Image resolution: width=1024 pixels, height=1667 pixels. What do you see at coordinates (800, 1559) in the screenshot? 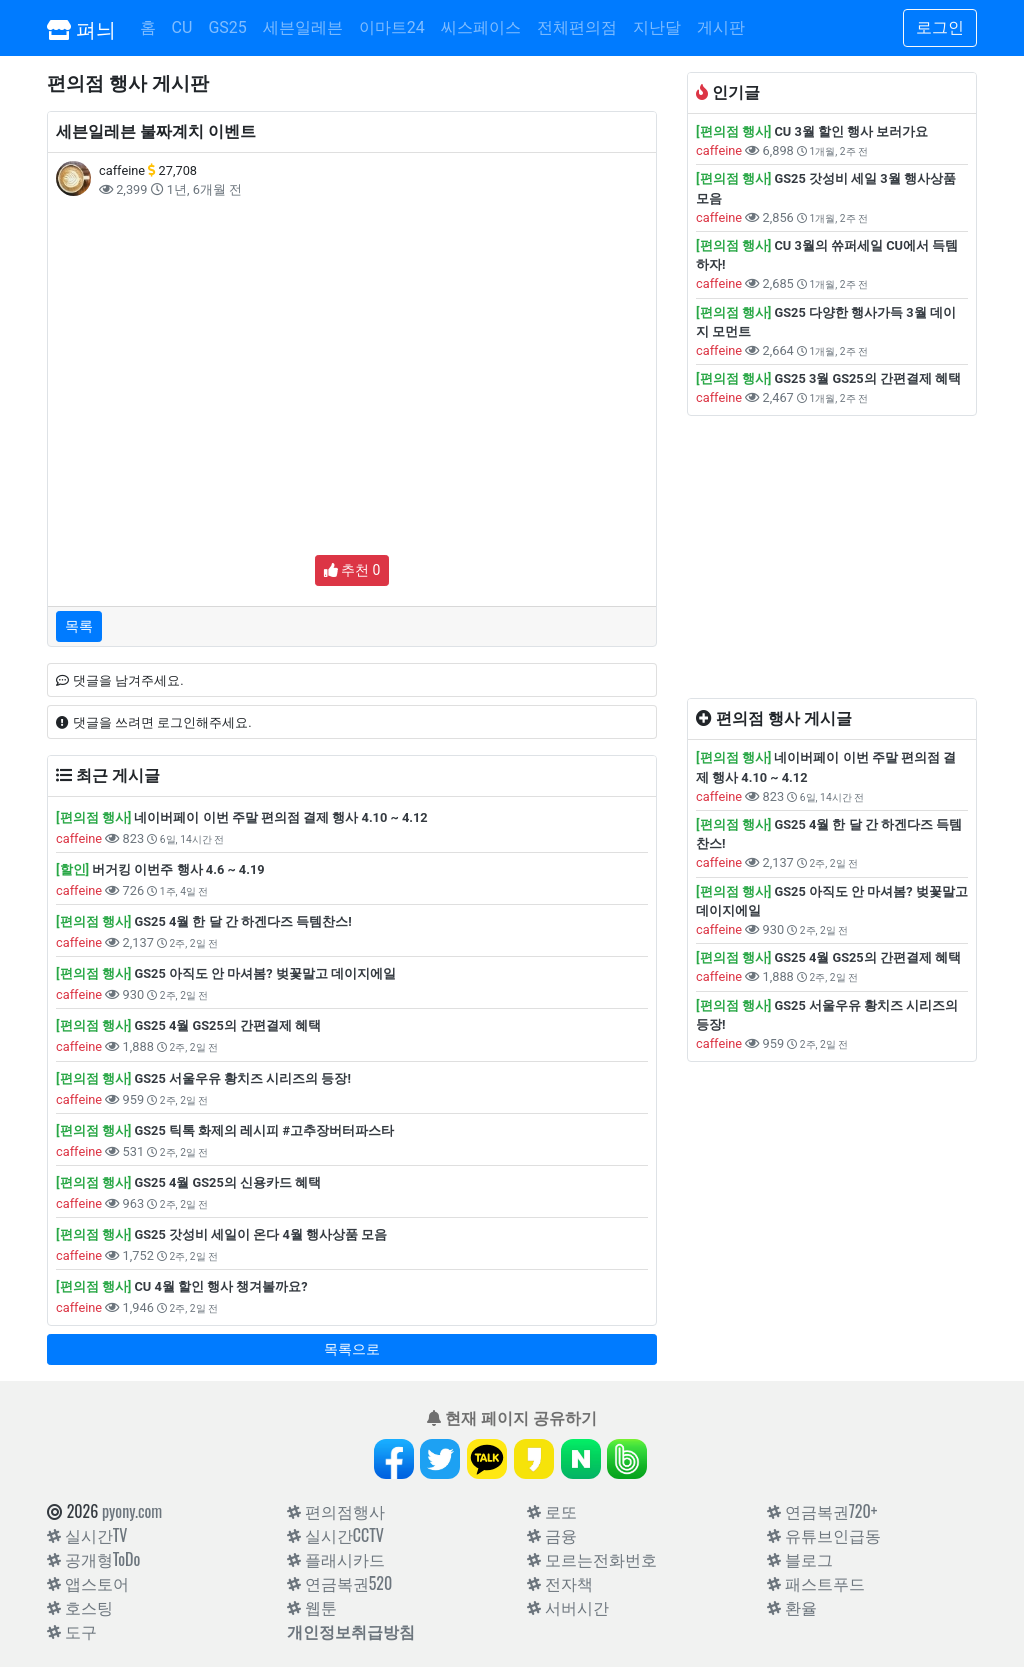
I see `블로그` at bounding box center [800, 1559].